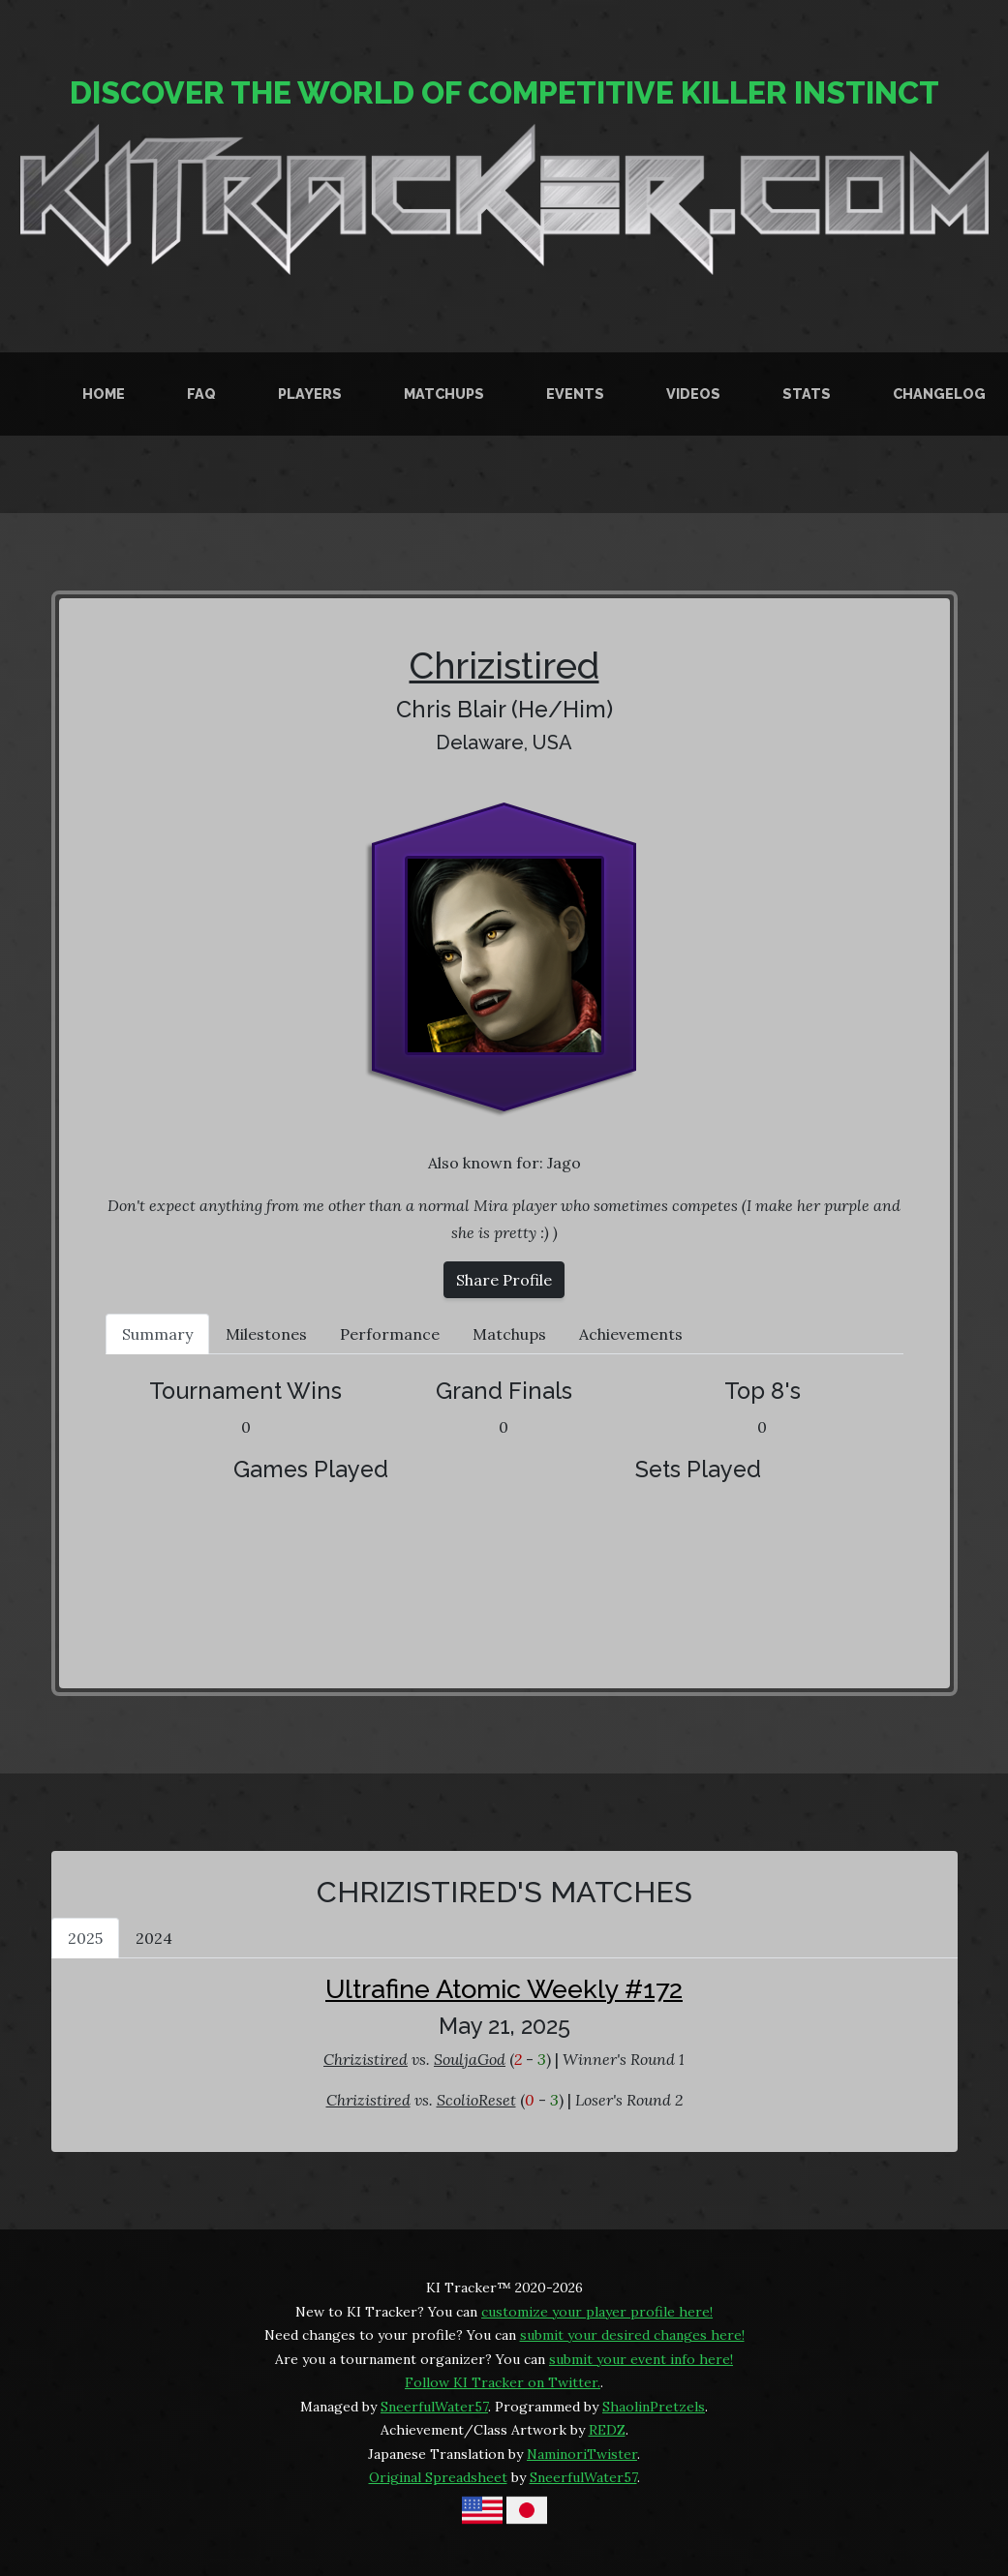 The height and width of the screenshot is (2576, 1008). Describe the element at coordinates (154, 1938) in the screenshot. I see `2024 [tab]` at that location.